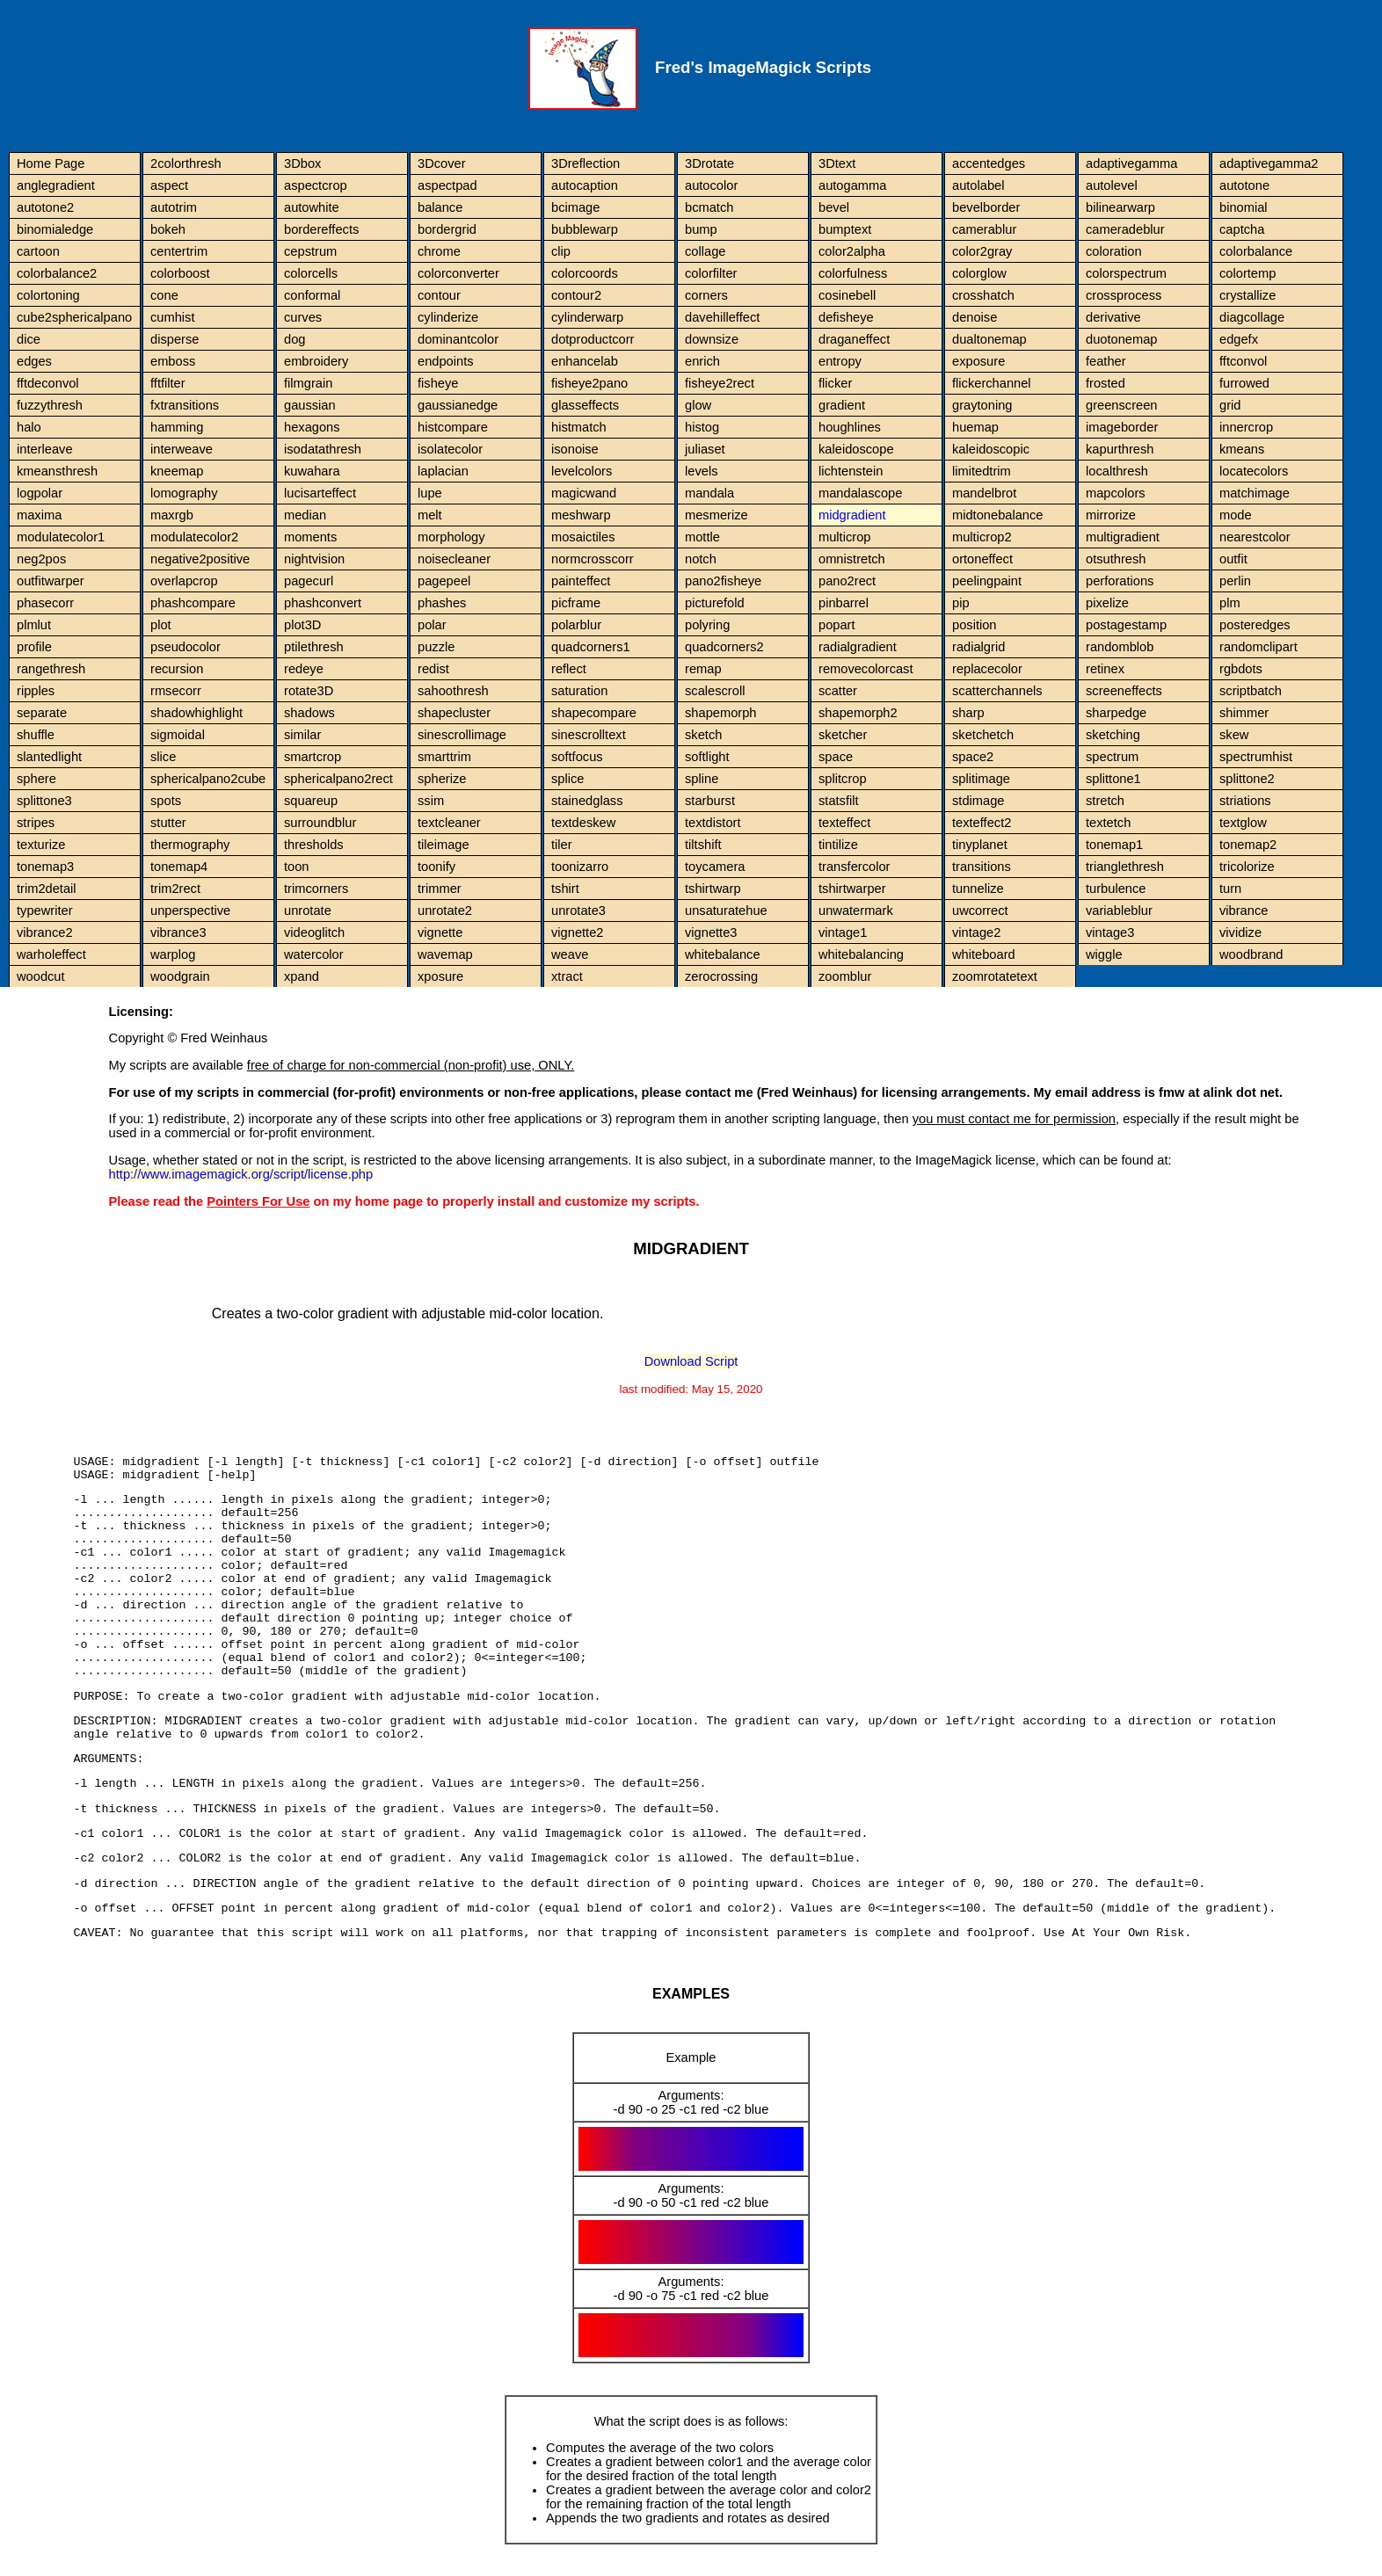  Describe the element at coordinates (856, 449) in the screenshot. I see `kaleidoscope` at that location.